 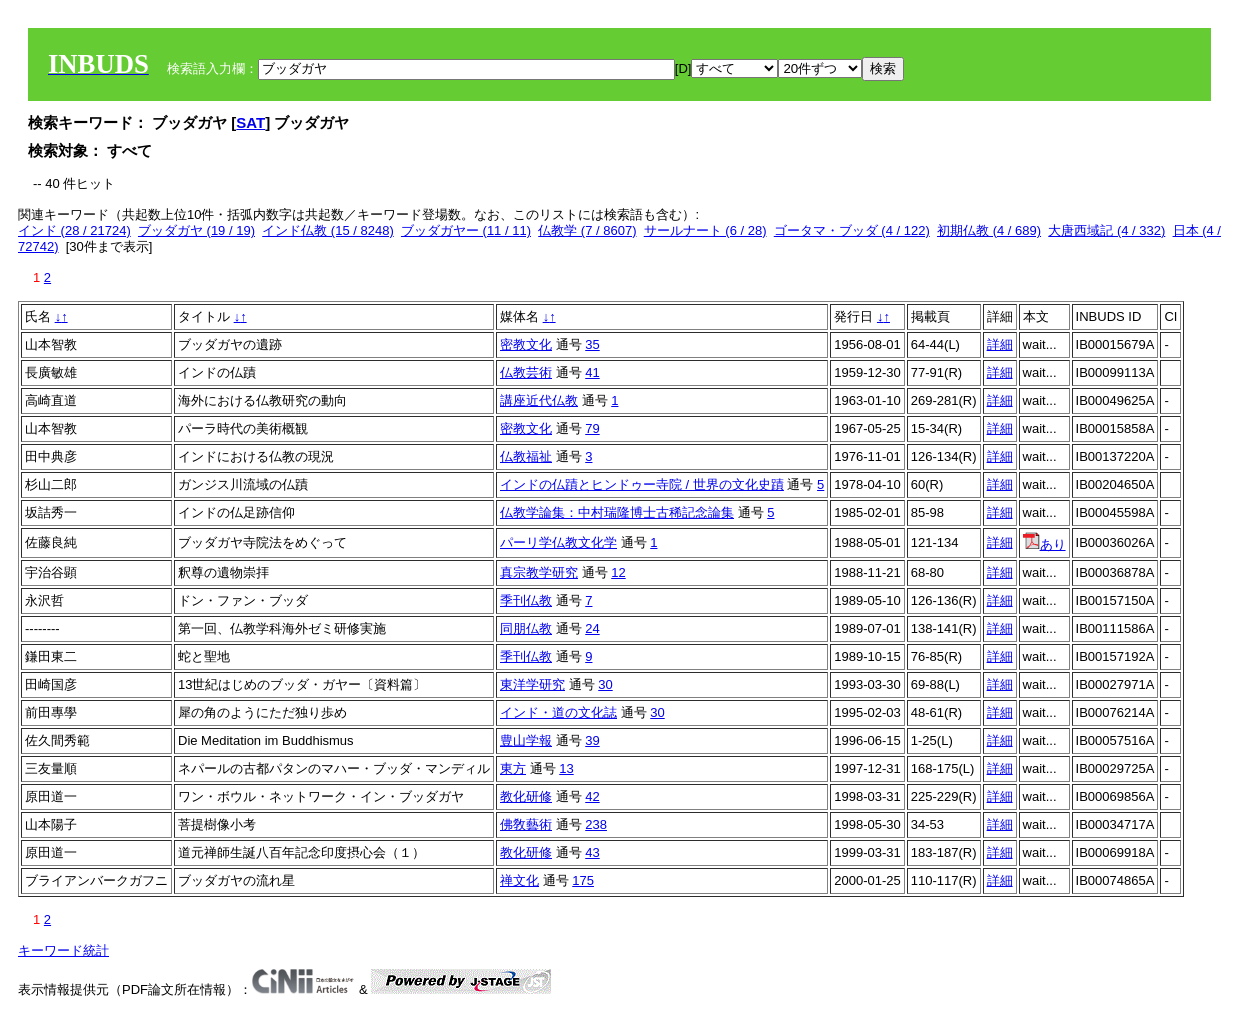 What do you see at coordinates (526, 824) in the screenshot?
I see `佛敎藝術` at bounding box center [526, 824].